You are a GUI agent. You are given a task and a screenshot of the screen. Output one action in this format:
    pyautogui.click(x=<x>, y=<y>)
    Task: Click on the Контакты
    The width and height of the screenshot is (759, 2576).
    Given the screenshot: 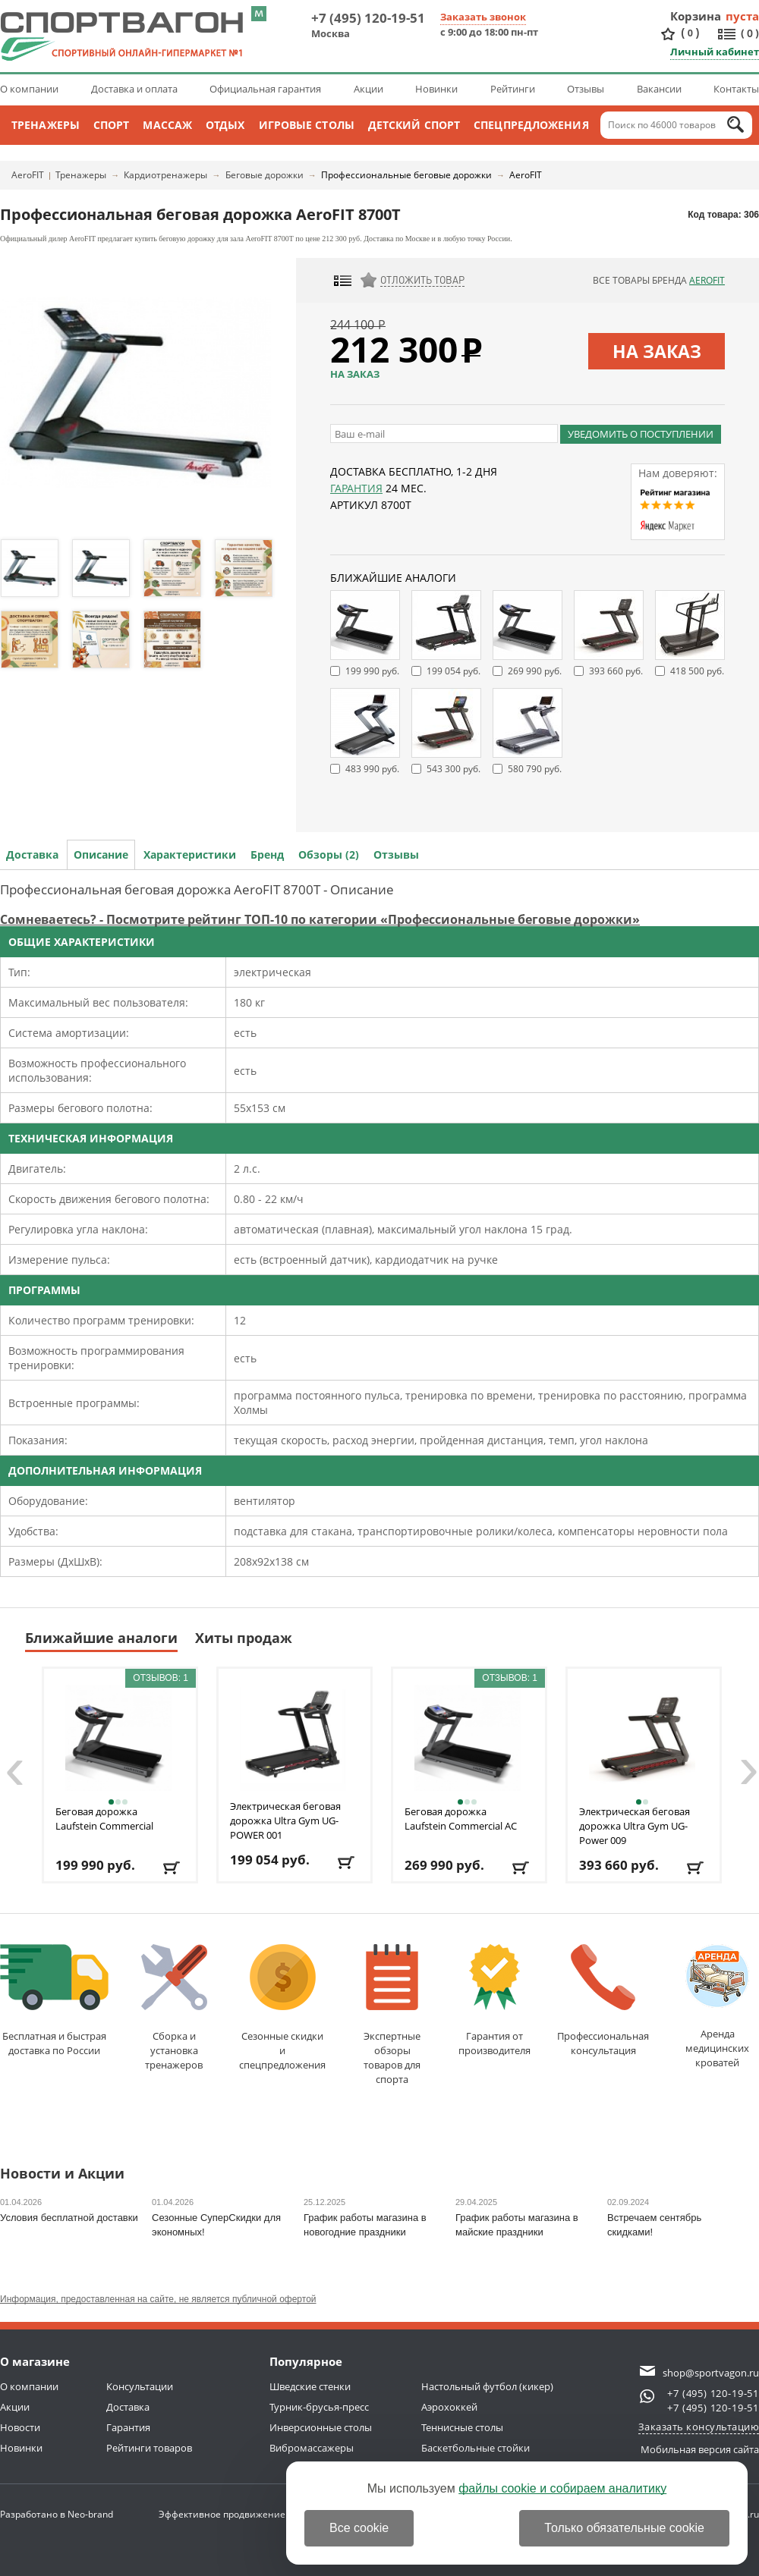 What is the action you would take?
    pyautogui.click(x=736, y=89)
    